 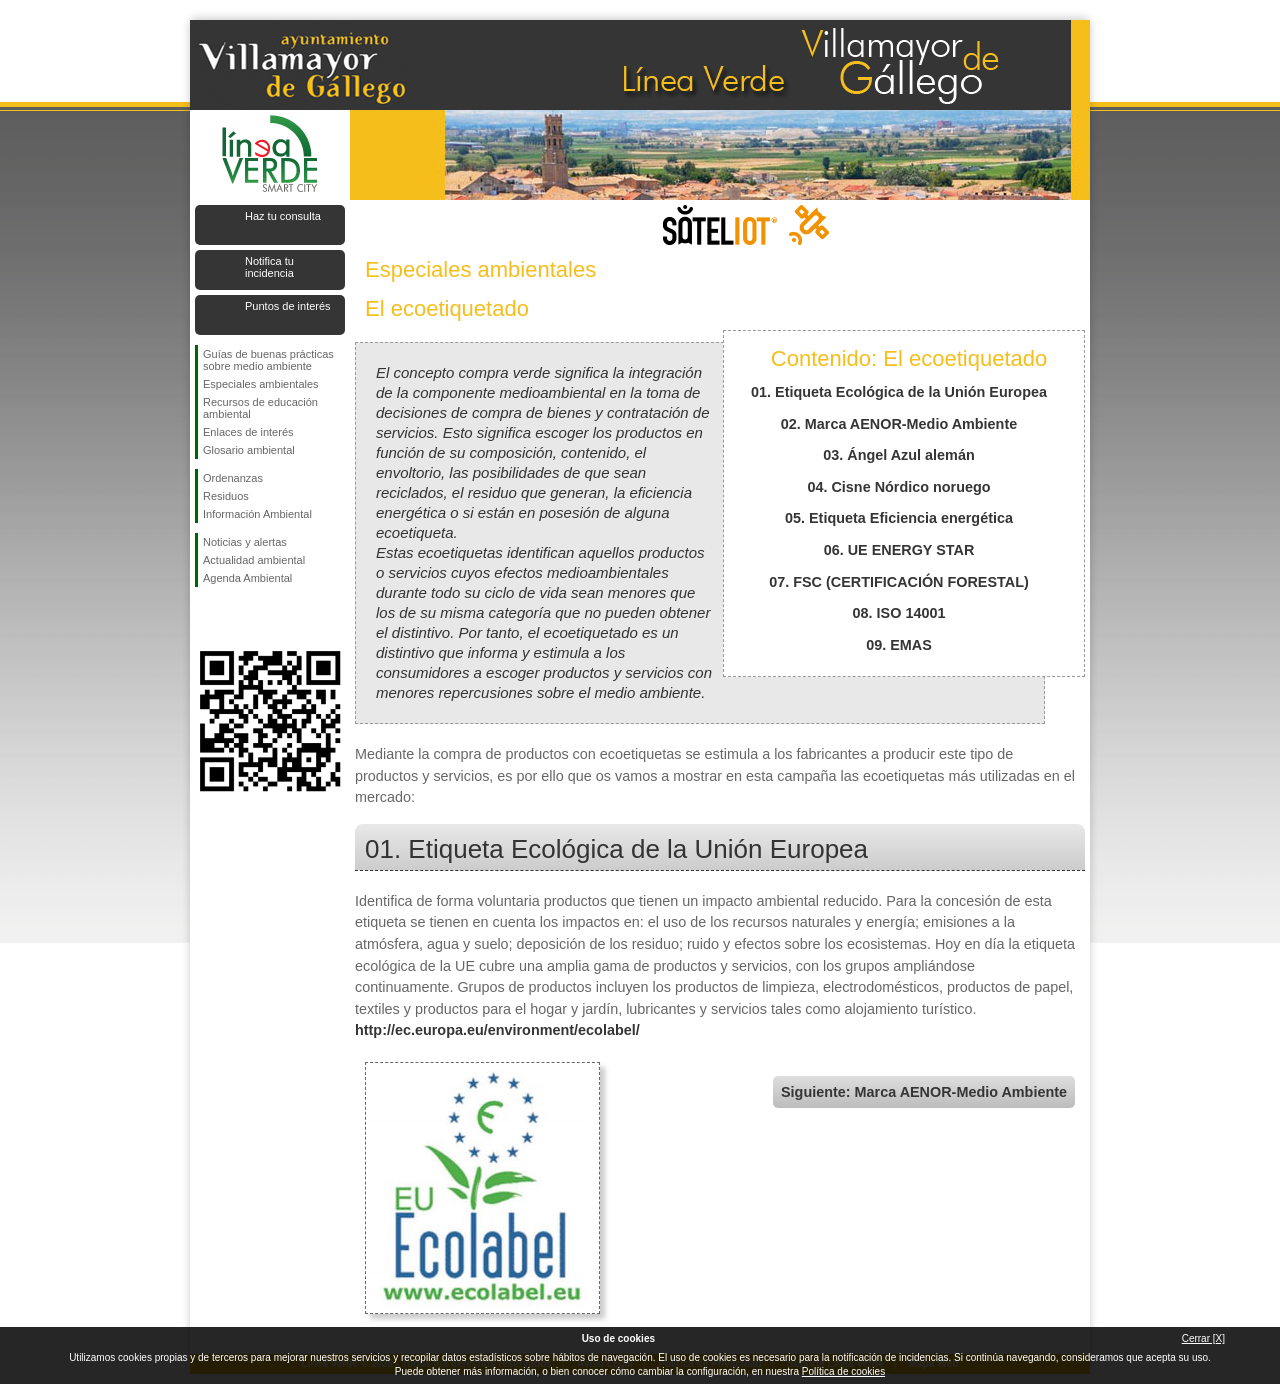 What do you see at coordinates (497, 1030) in the screenshot?
I see `http://ec.europa.eu/environment/ecolabel/` at bounding box center [497, 1030].